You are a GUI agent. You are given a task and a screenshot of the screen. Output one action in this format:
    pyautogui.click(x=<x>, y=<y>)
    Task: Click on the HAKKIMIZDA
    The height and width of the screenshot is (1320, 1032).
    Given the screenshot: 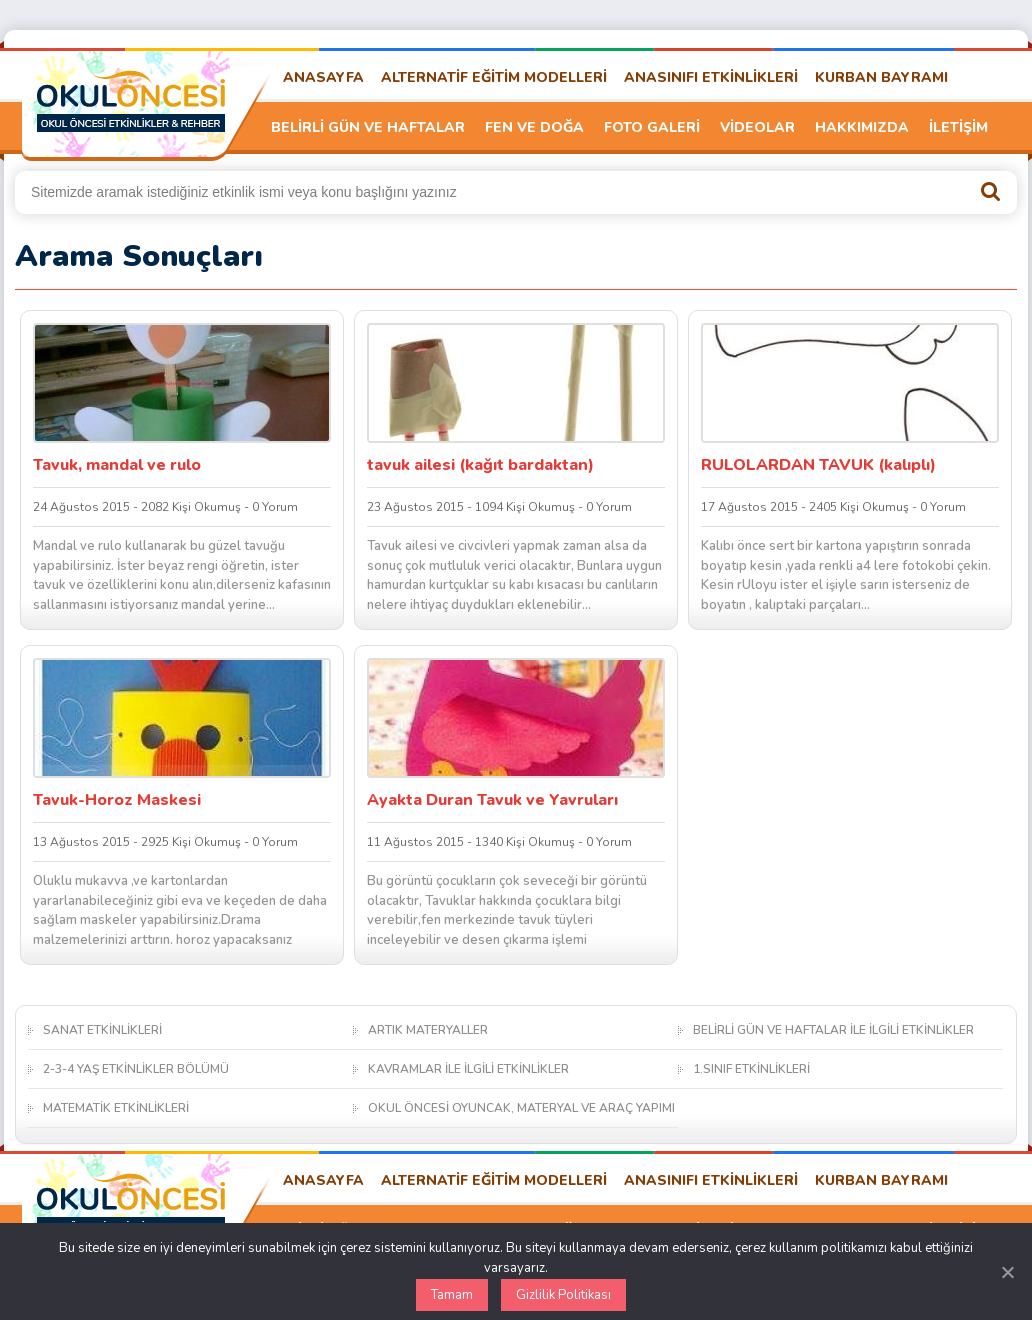 What is the action you would take?
    pyautogui.click(x=862, y=127)
    